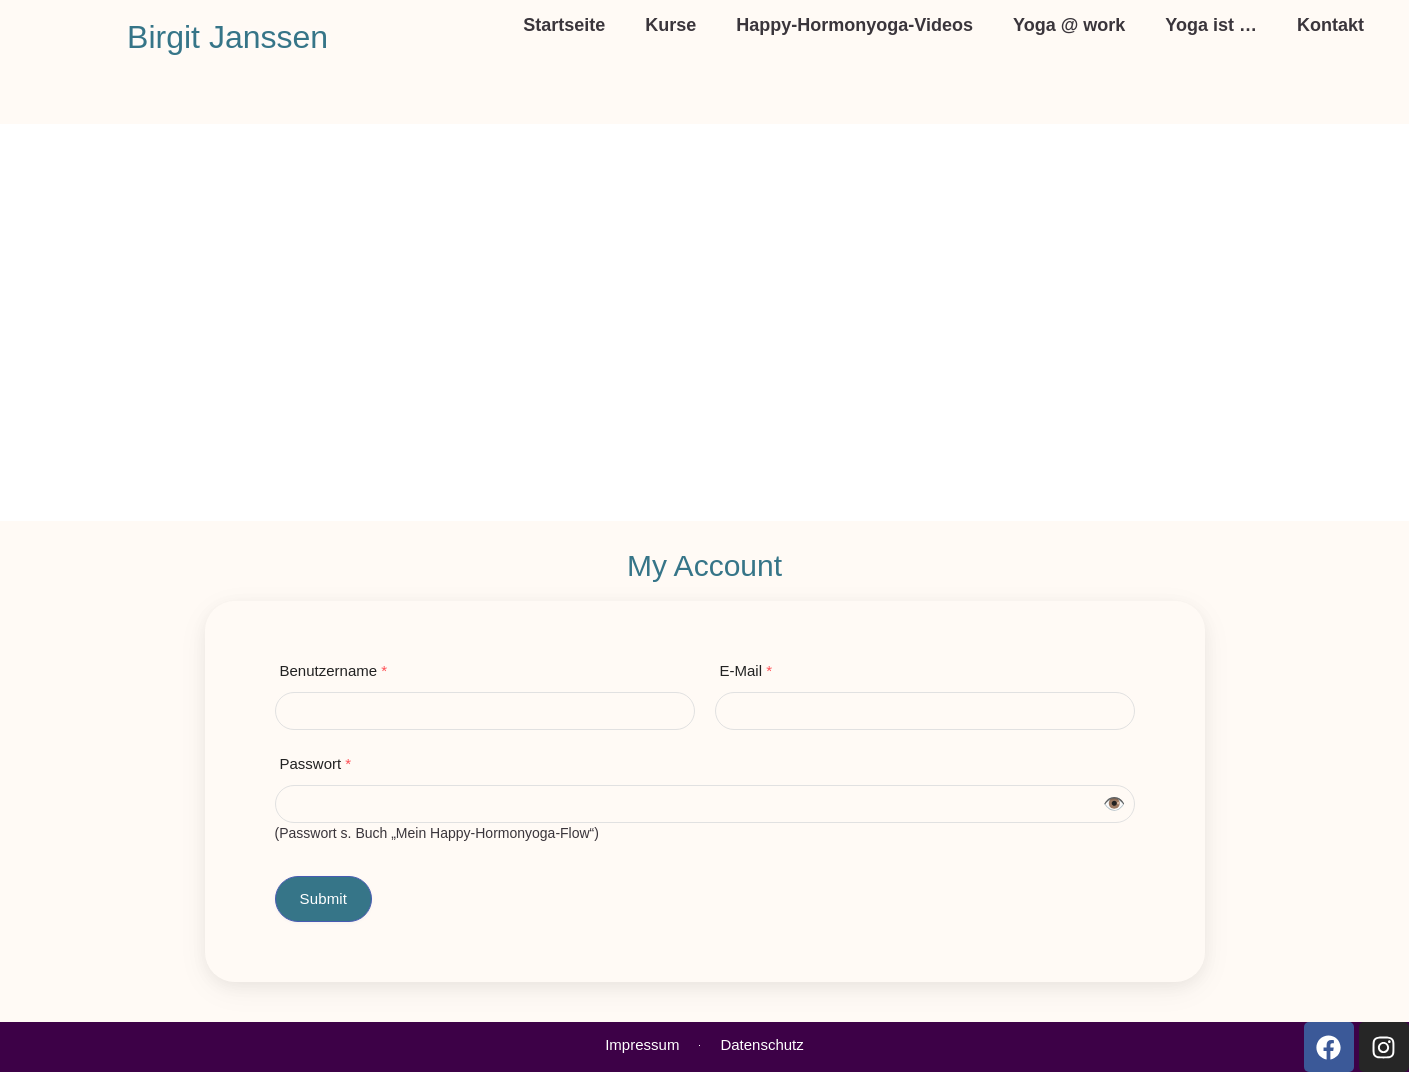 This screenshot has width=1409, height=1072. I want to click on Kurse, so click(670, 25).